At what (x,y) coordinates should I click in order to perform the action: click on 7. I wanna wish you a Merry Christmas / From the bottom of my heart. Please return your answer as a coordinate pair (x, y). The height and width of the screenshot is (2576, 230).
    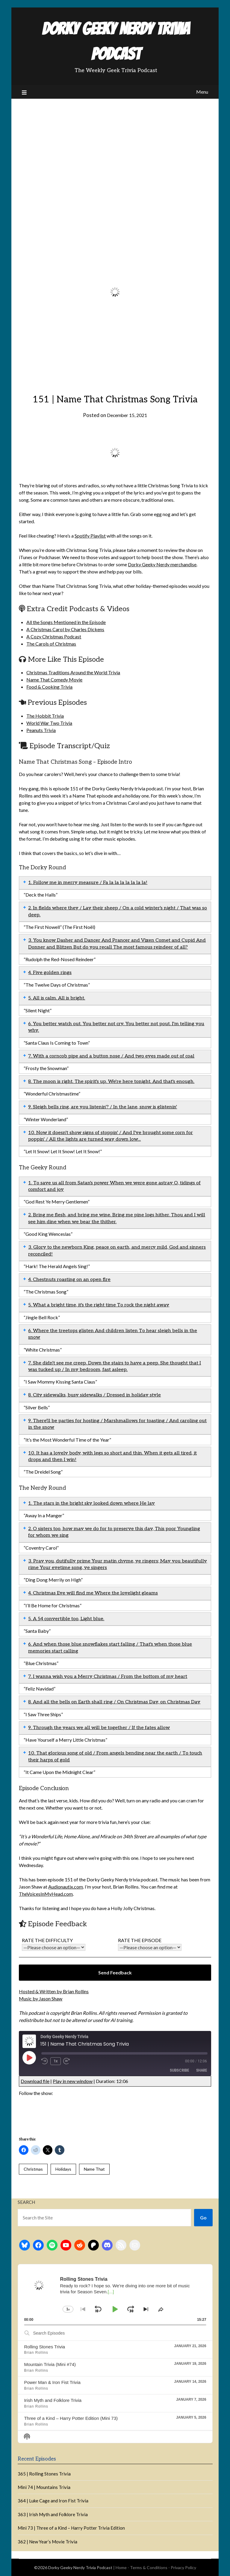
    Looking at the image, I should click on (107, 1676).